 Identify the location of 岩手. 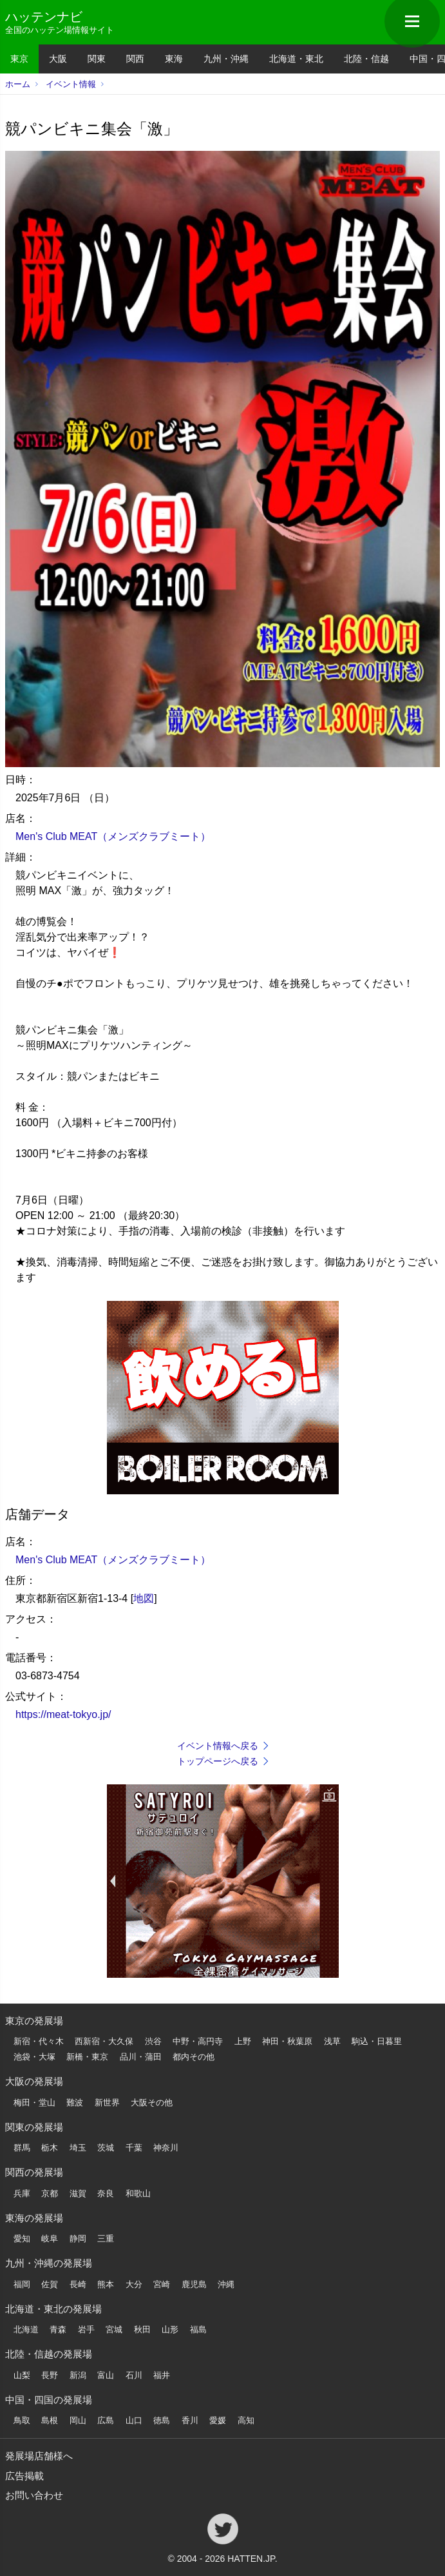
(86, 2329).